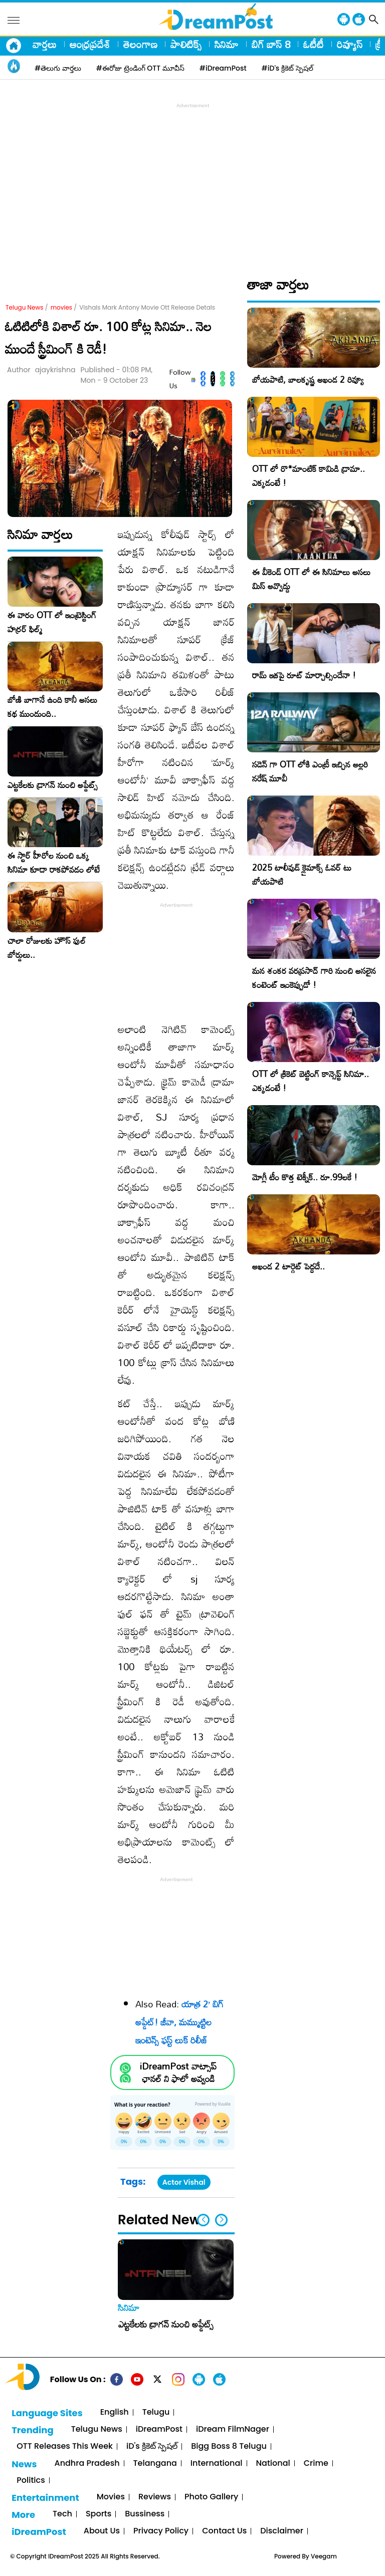 This screenshot has width=385, height=2576. What do you see at coordinates (159, 2429) in the screenshot?
I see `iDreamPost` at bounding box center [159, 2429].